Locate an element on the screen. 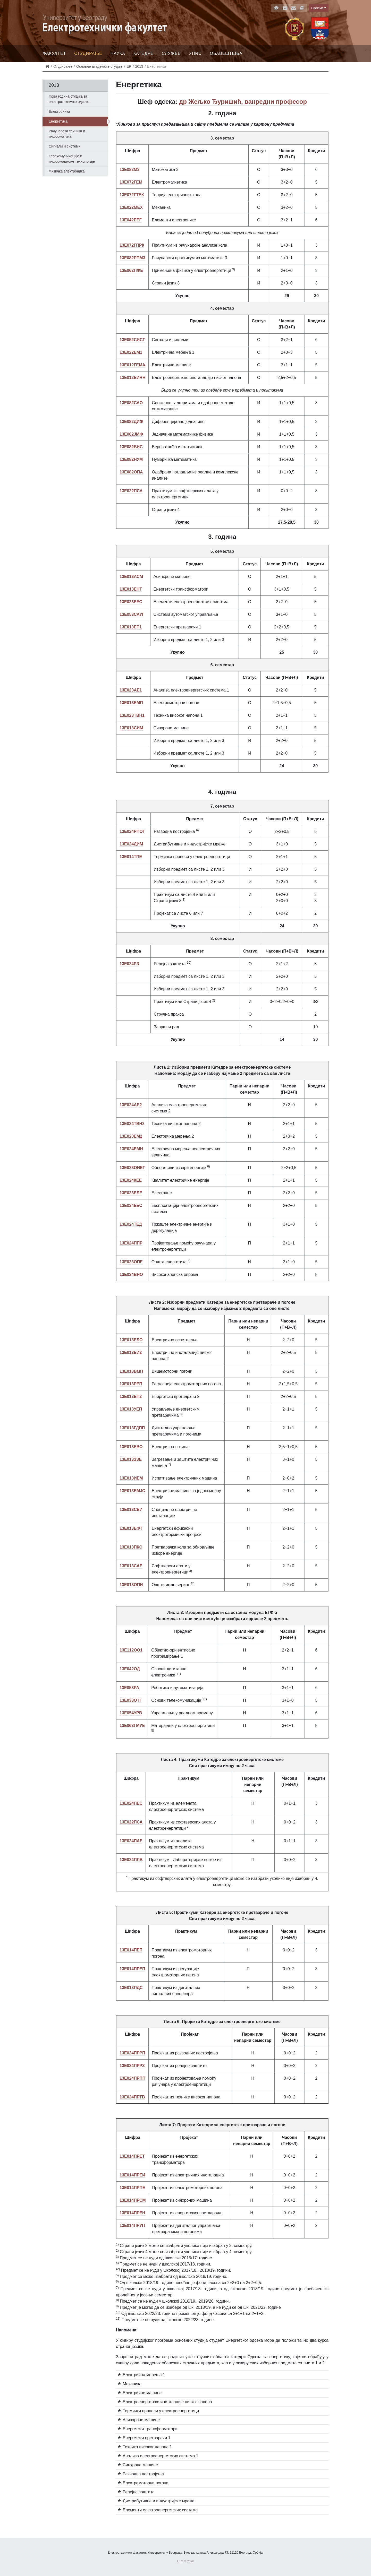  ЕР is located at coordinates (129, 66).